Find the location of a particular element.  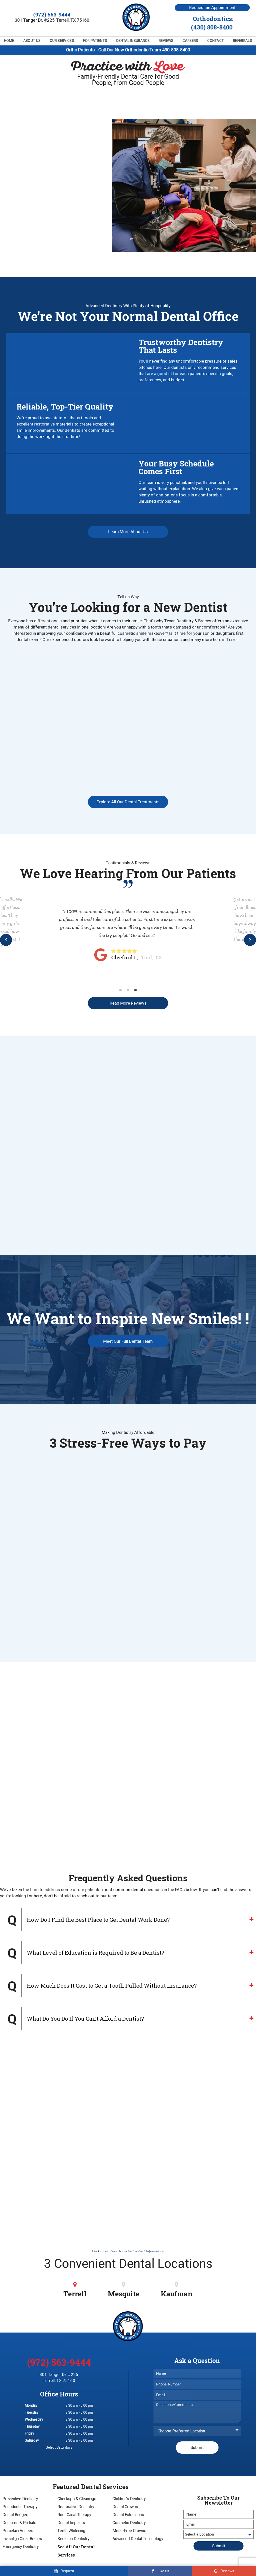

Metal-Free Crowns is located at coordinates (129, 2531).